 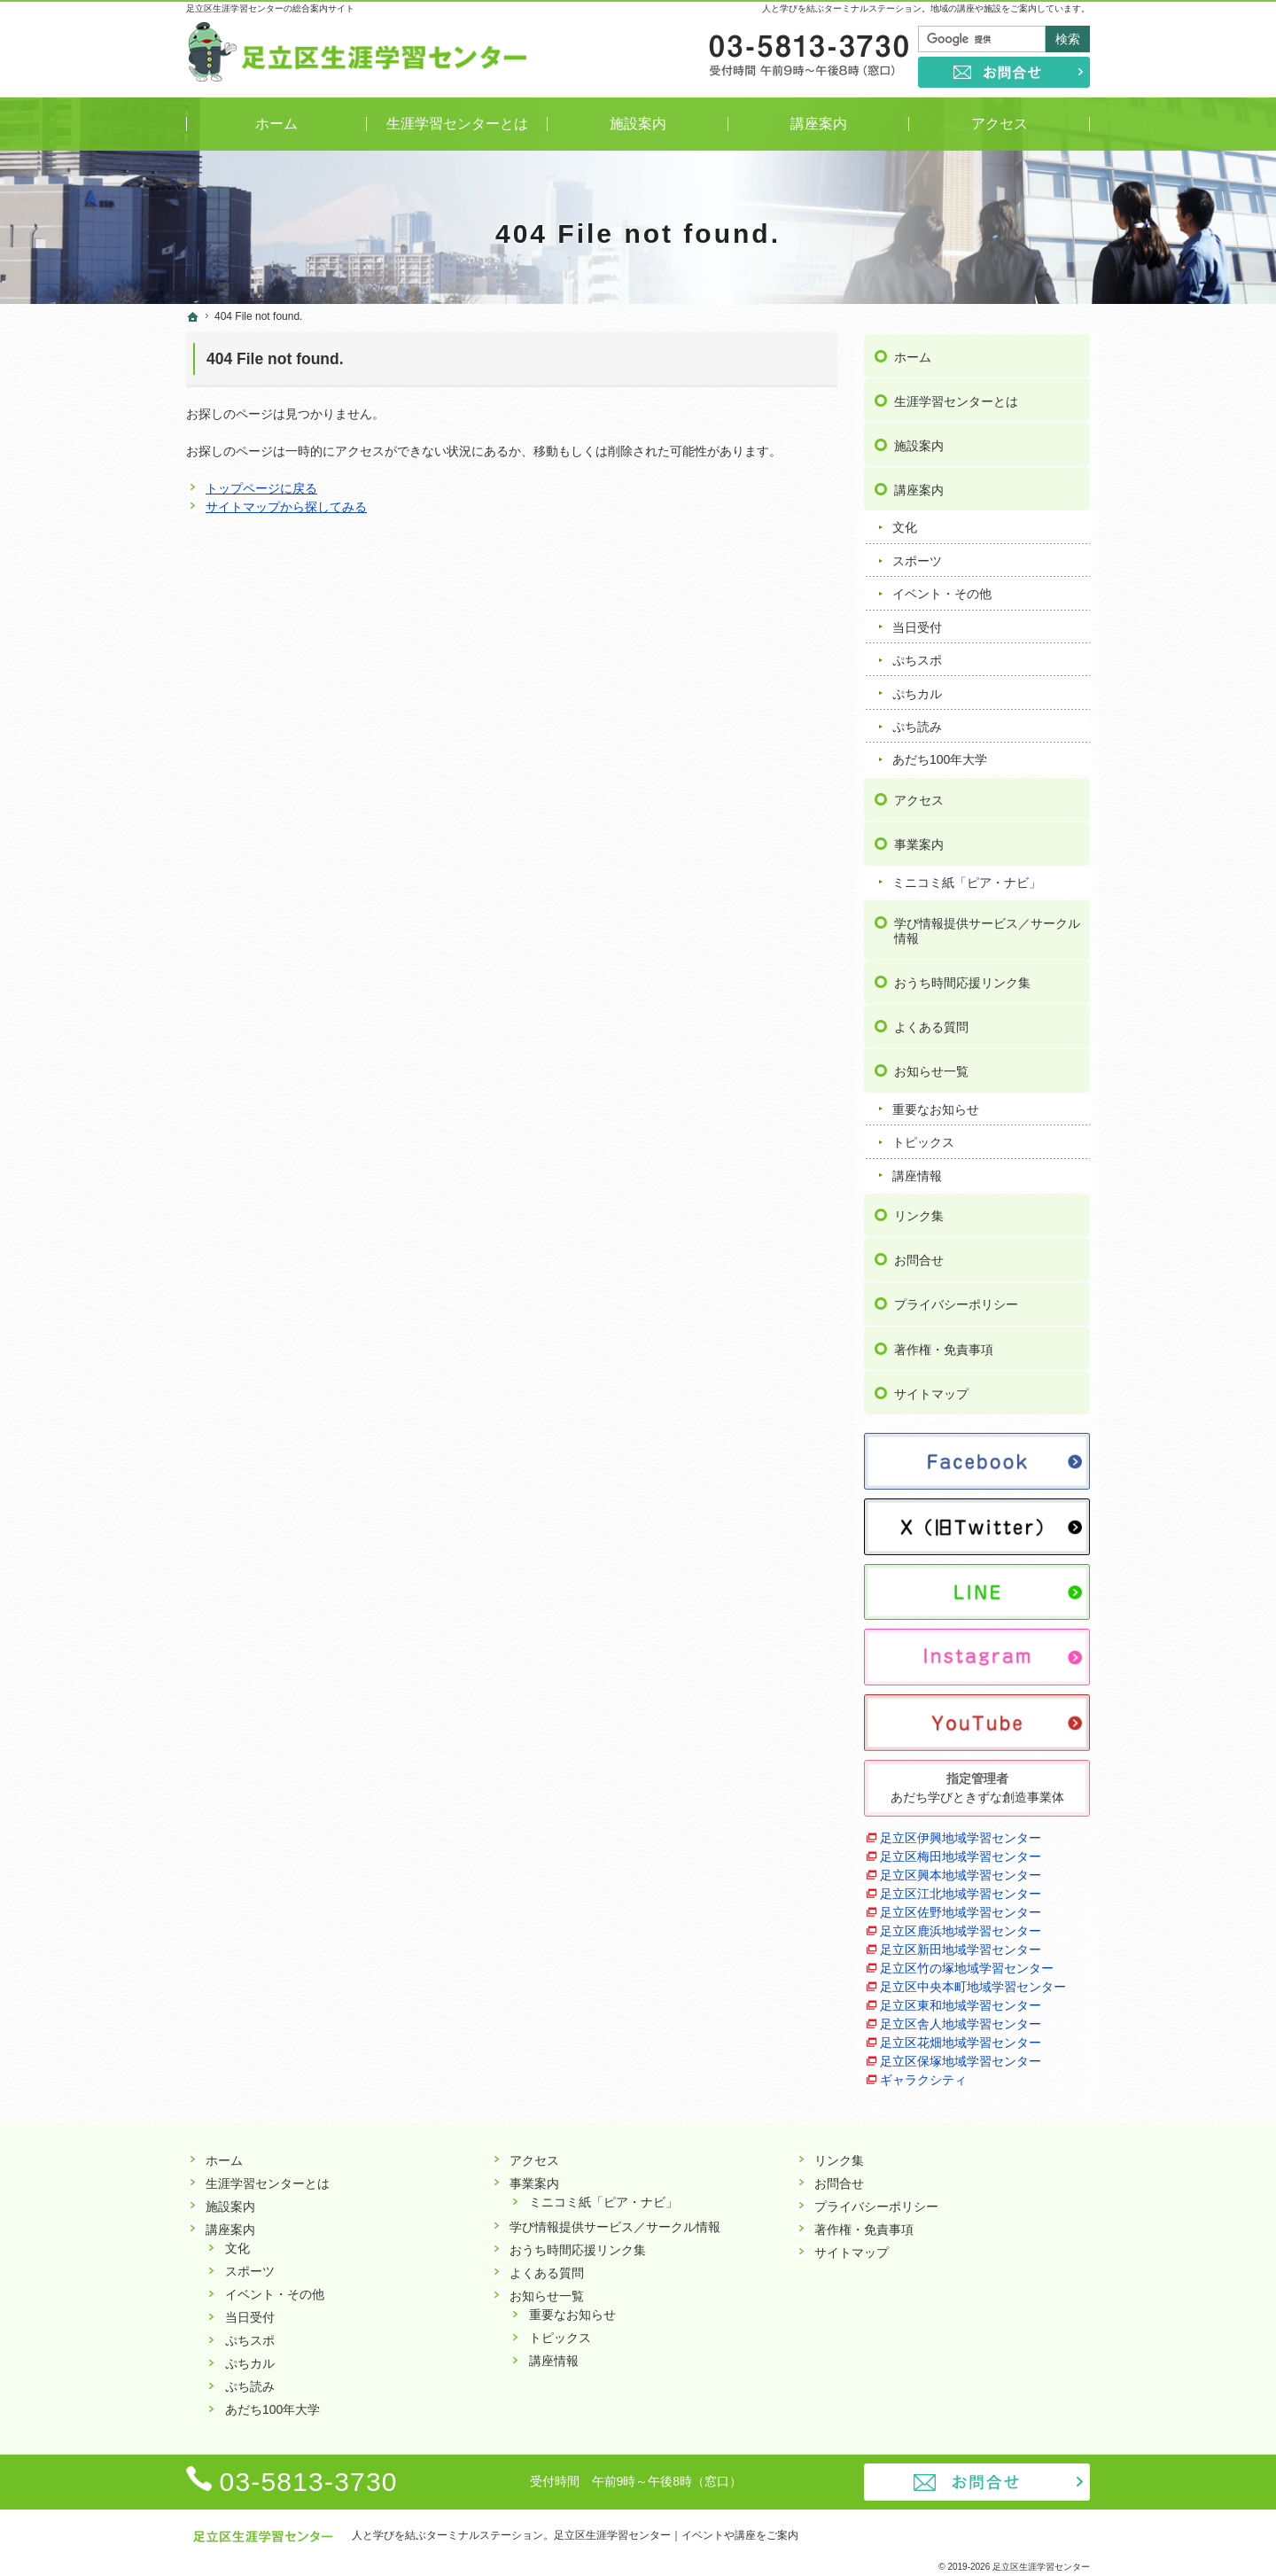 I want to click on 足立区江北地域学習センター, so click(x=960, y=1890).